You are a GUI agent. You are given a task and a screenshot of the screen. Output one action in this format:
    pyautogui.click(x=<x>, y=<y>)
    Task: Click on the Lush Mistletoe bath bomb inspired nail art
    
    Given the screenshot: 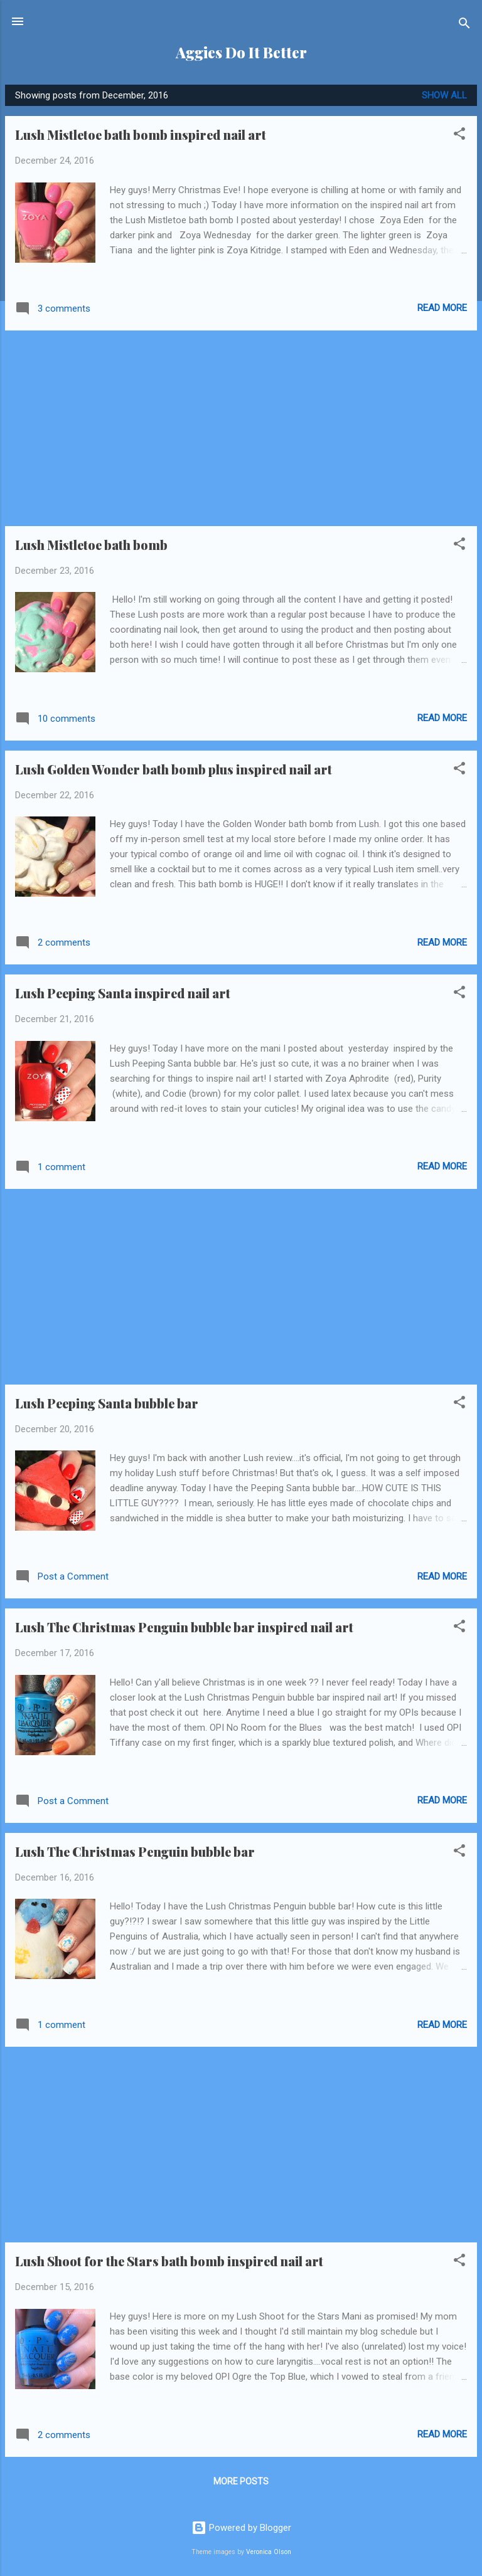 What is the action you would take?
    pyautogui.click(x=140, y=134)
    